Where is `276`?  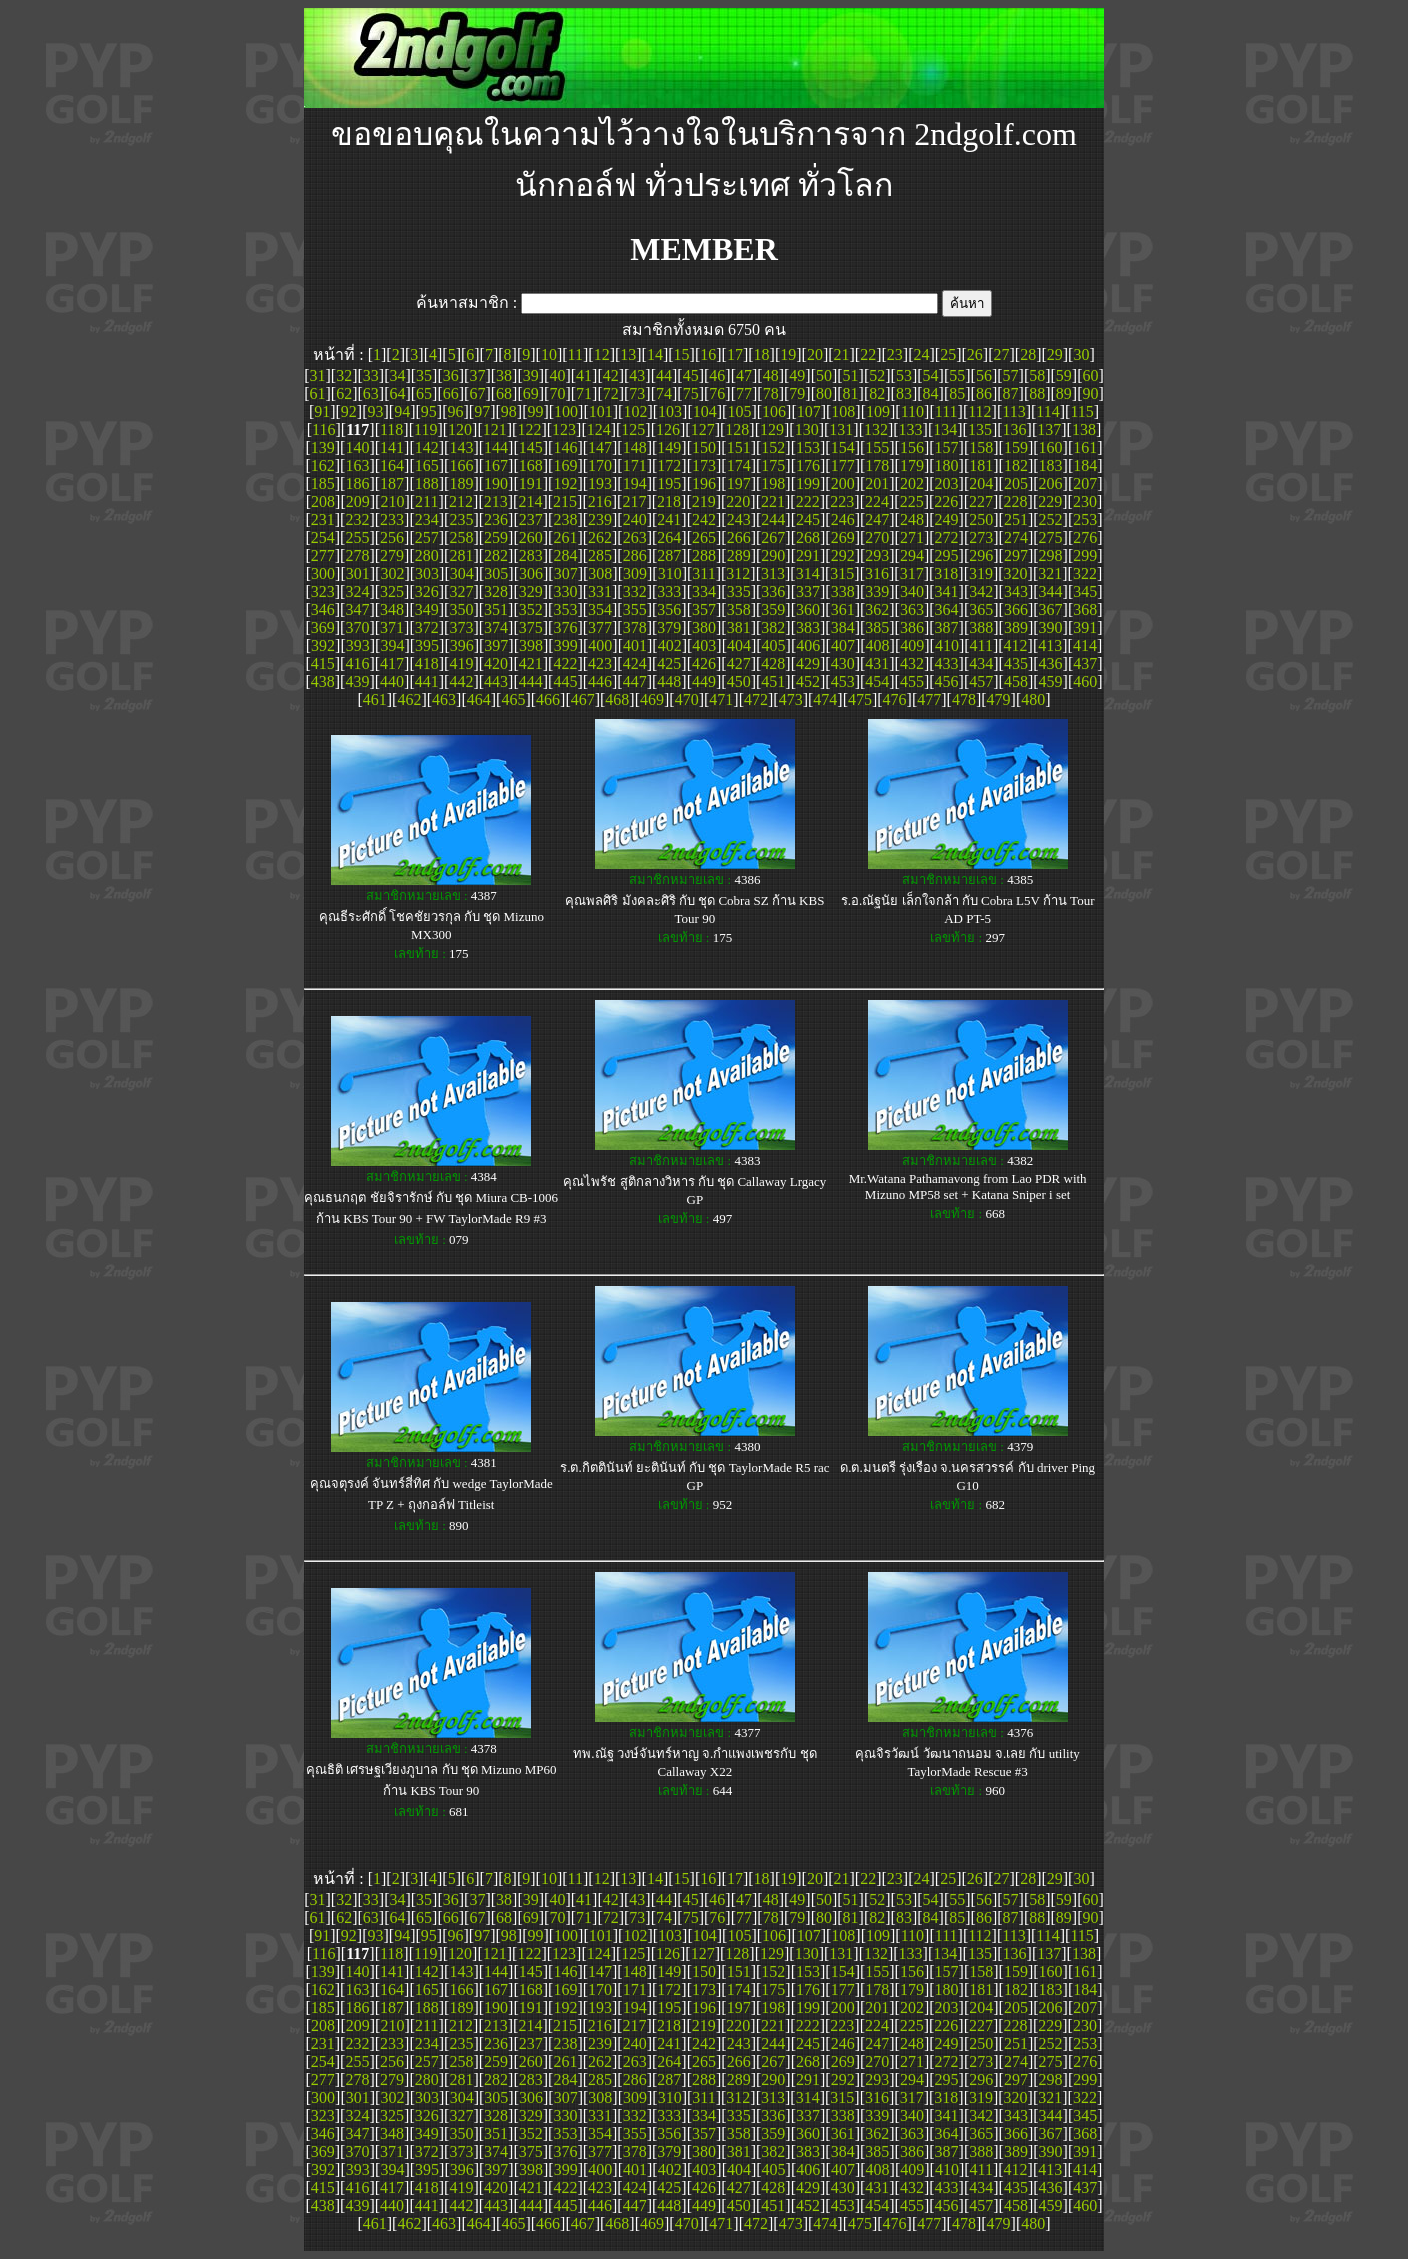
276 is located at coordinates (1085, 537).